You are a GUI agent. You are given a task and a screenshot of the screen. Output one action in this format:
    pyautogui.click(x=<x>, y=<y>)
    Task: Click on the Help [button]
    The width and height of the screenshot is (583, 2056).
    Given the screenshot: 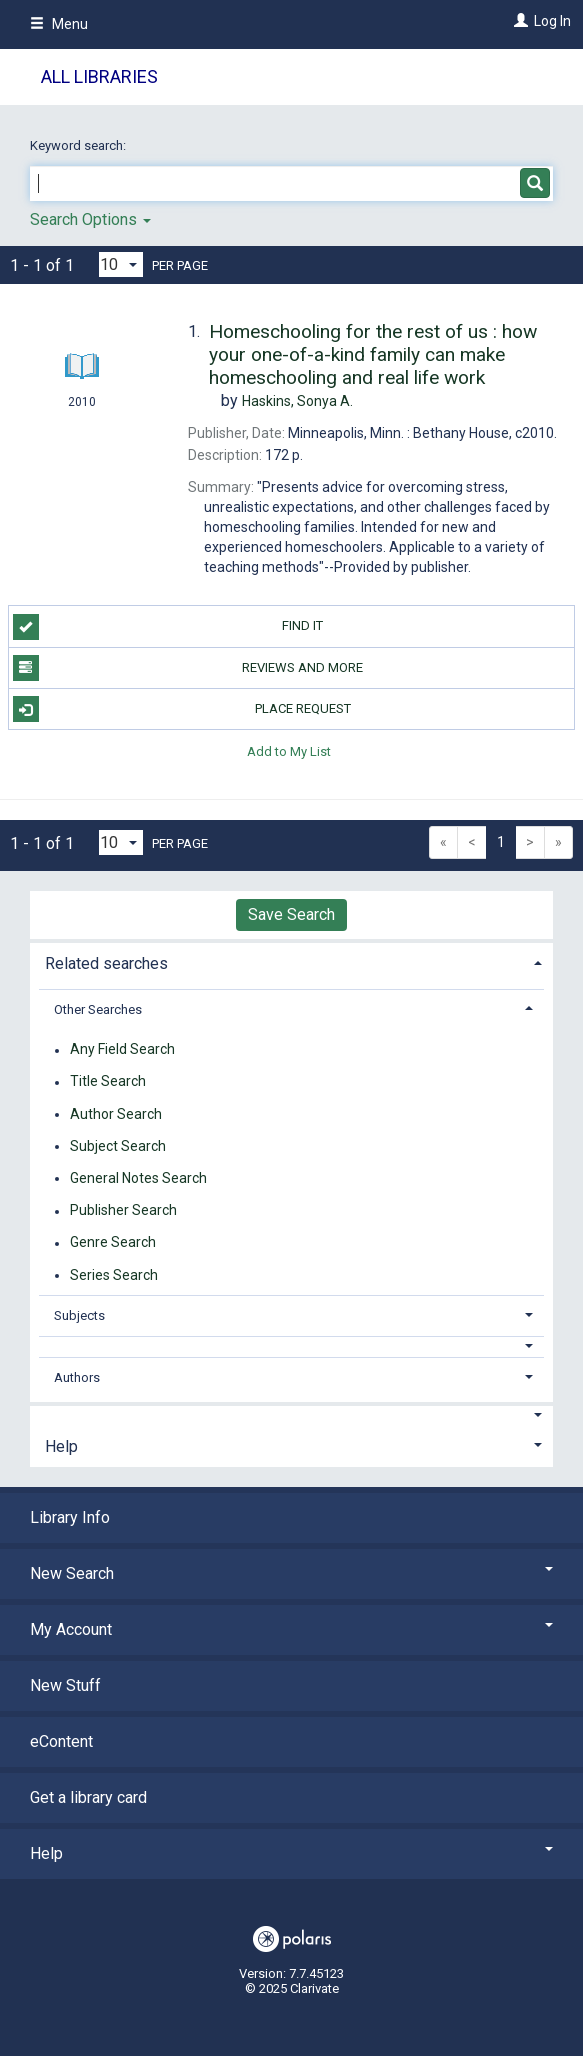 What is the action you would take?
    pyautogui.click(x=61, y=1446)
    